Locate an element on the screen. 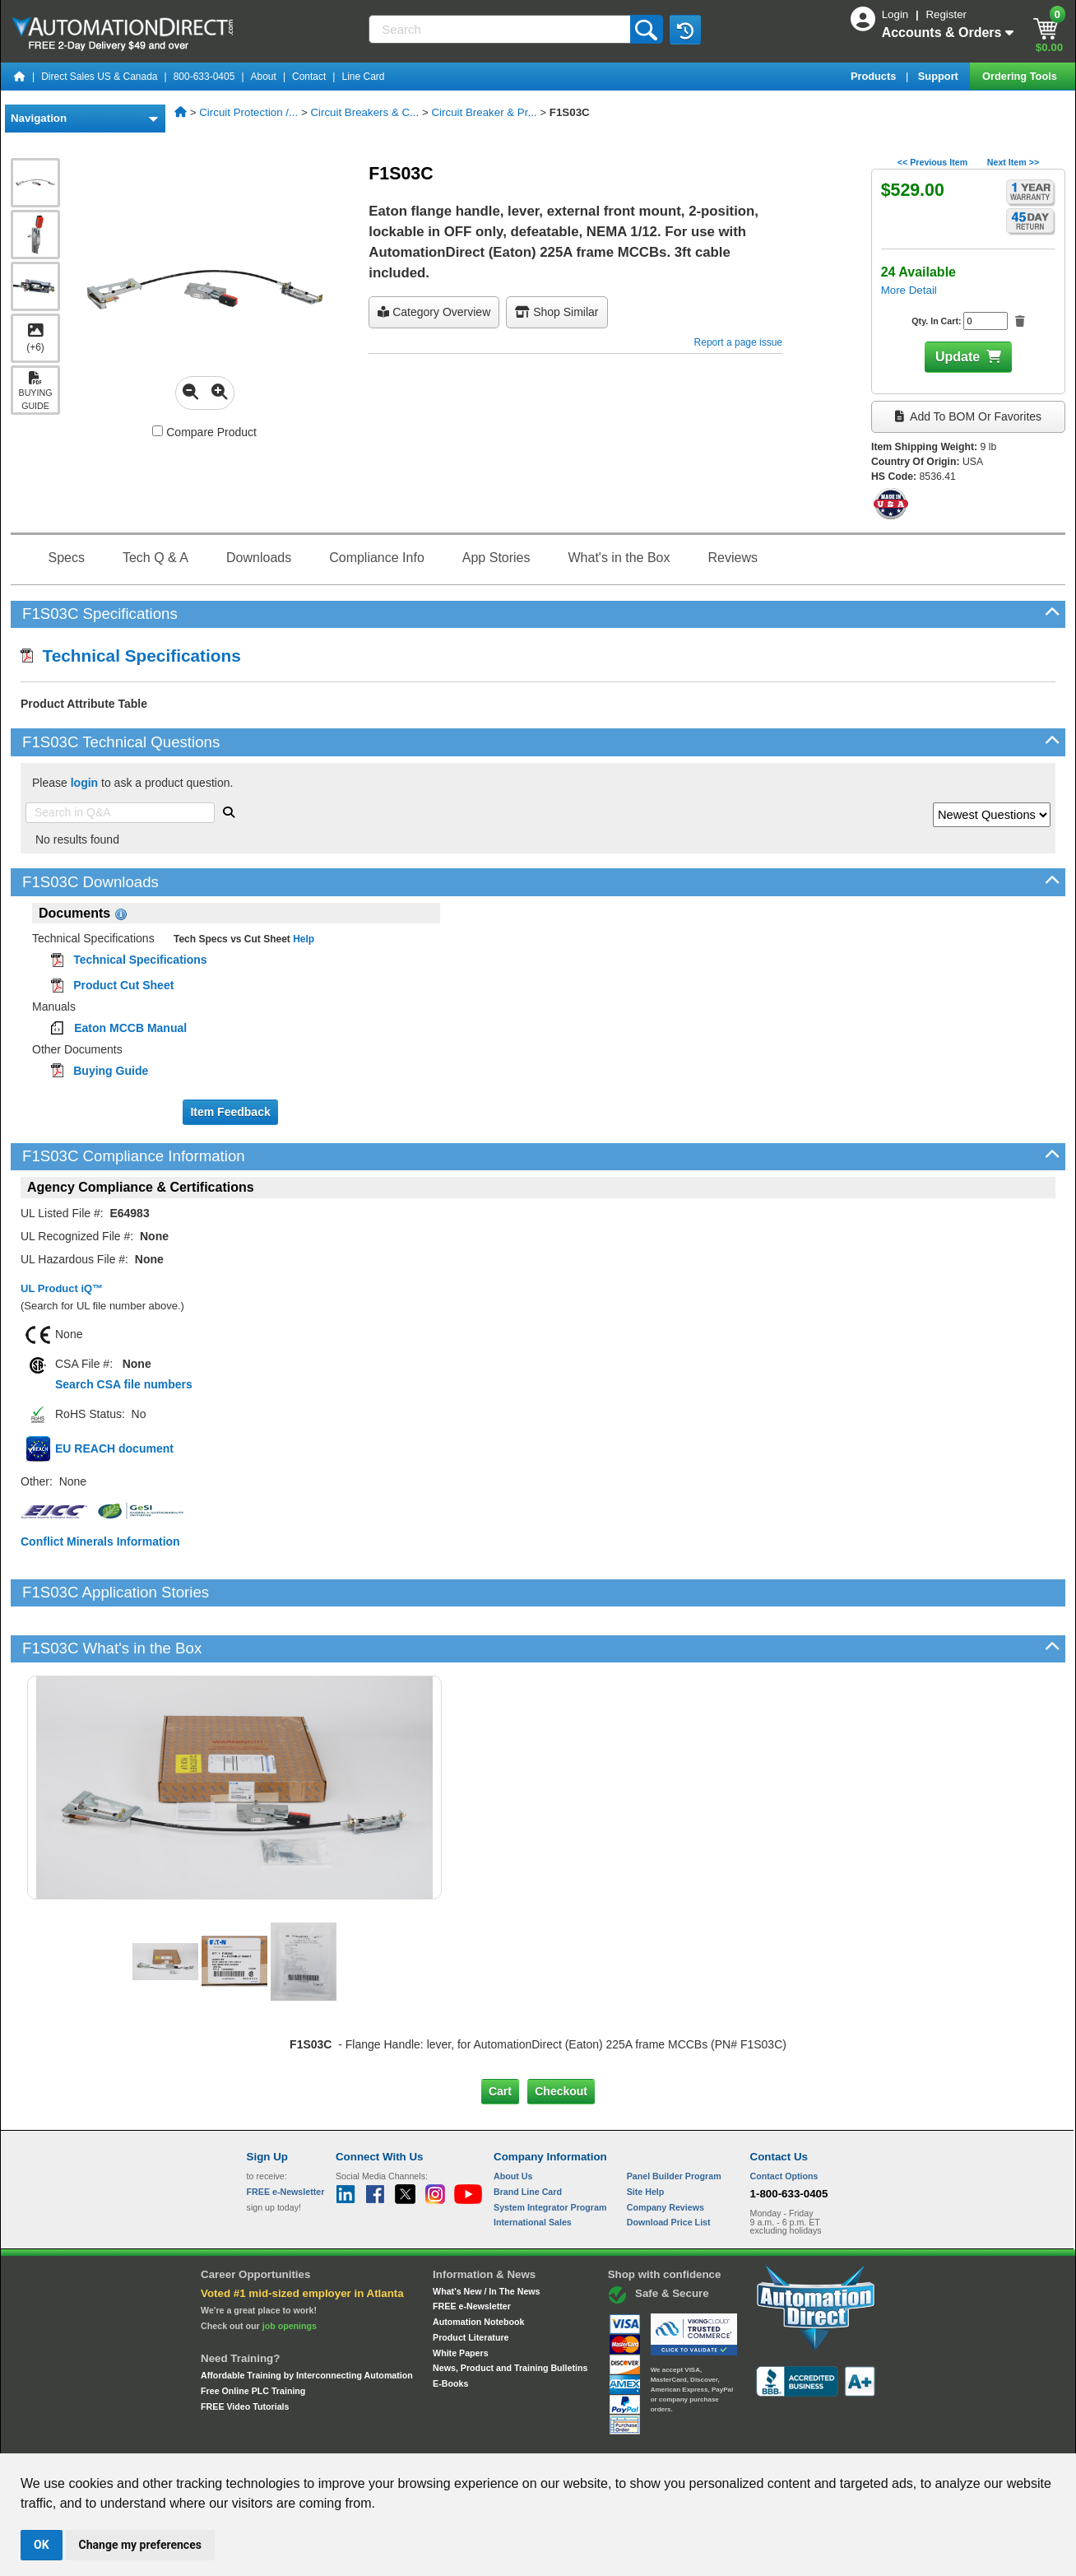 The image size is (1076, 2576). Unsubscribe is located at coordinates (450, 2438).